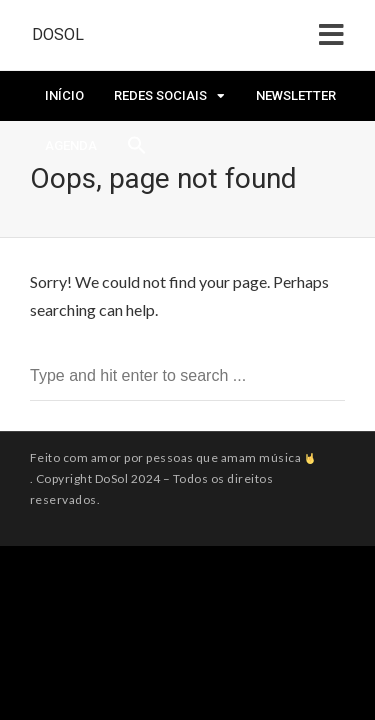 The height and width of the screenshot is (720, 375). What do you see at coordinates (296, 95) in the screenshot?
I see `Newsletter` at bounding box center [296, 95].